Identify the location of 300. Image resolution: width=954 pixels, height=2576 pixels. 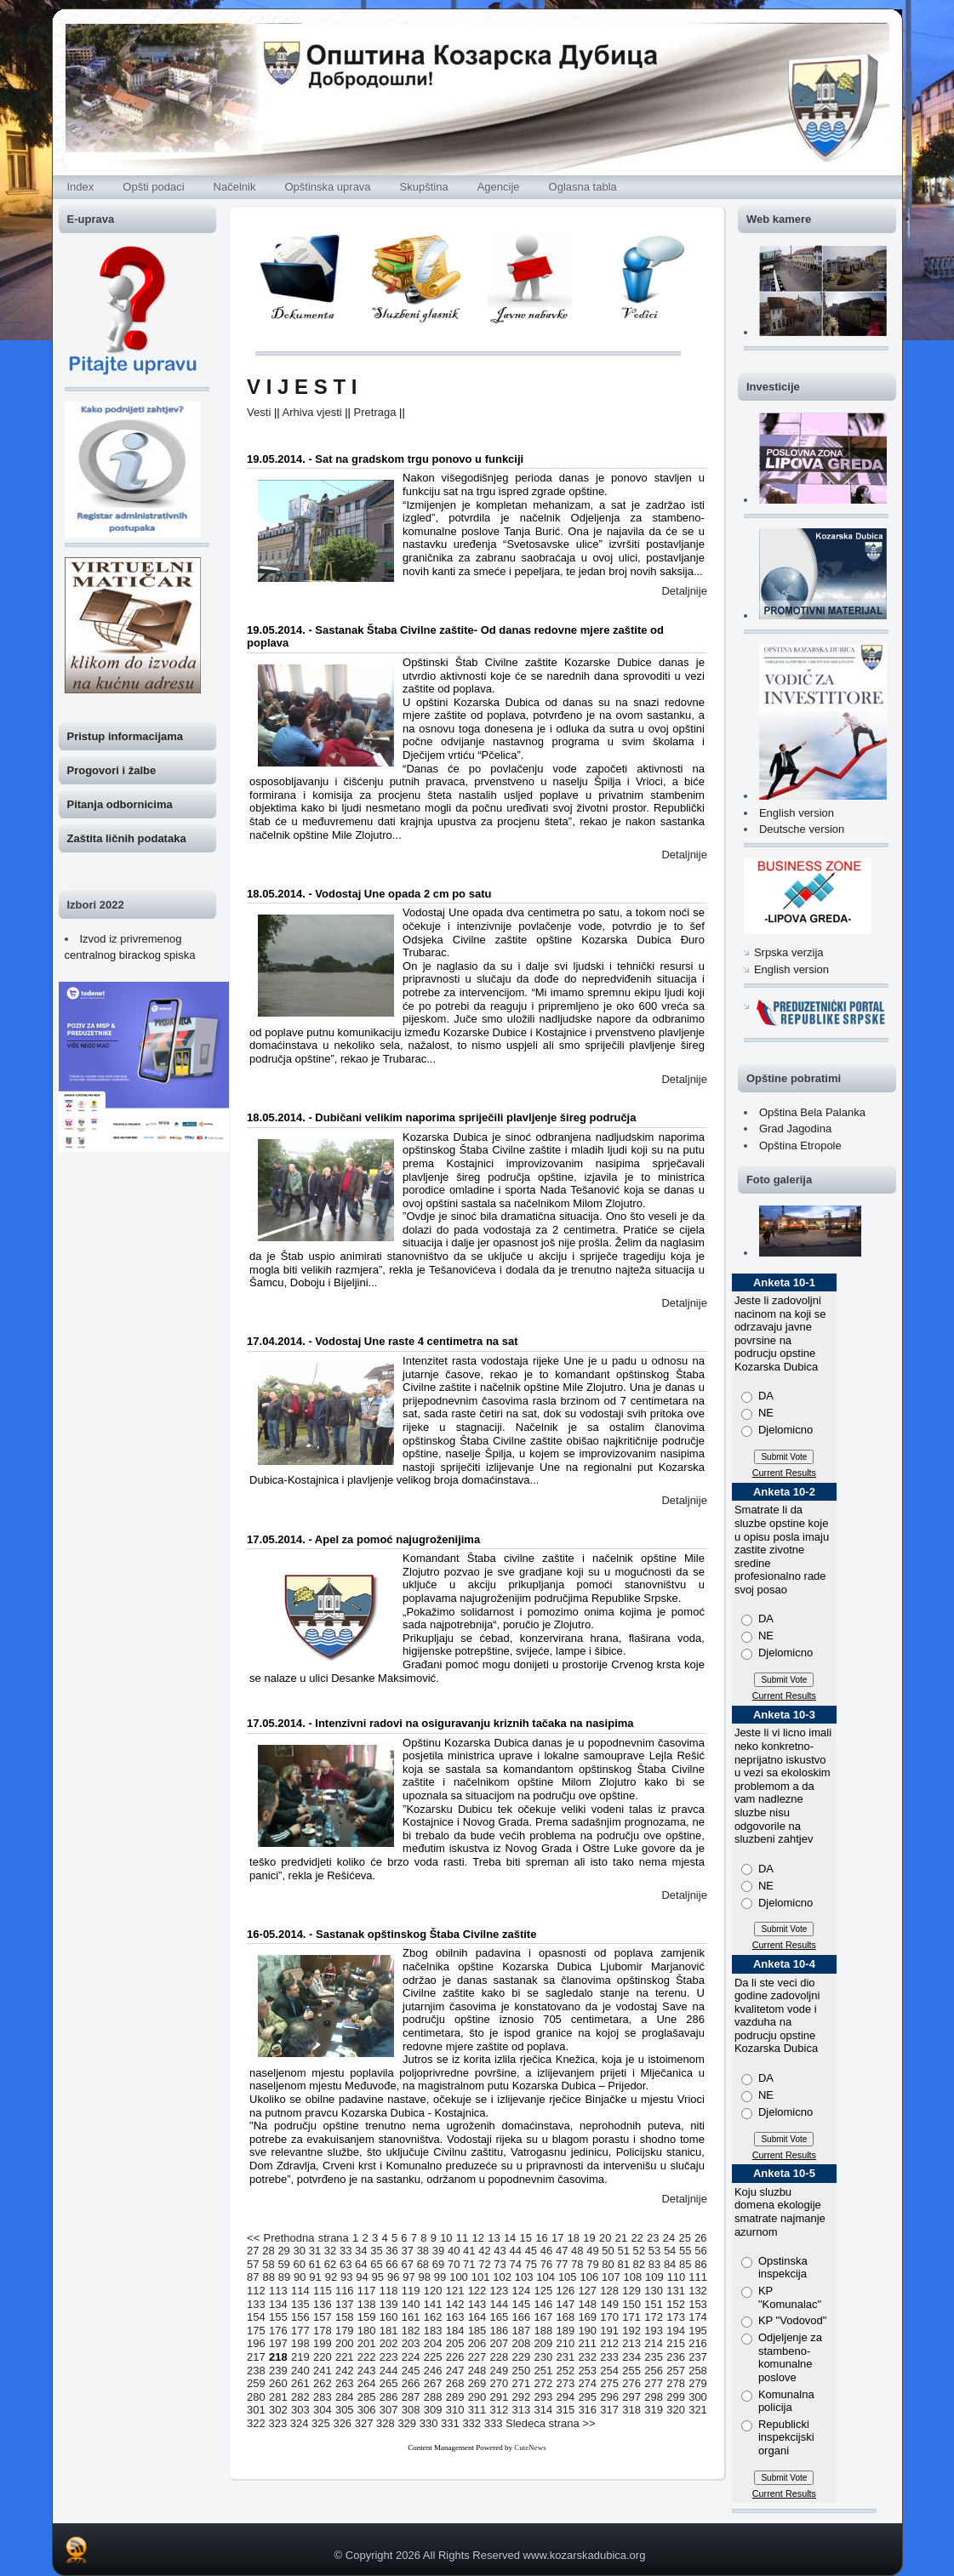
(697, 2397).